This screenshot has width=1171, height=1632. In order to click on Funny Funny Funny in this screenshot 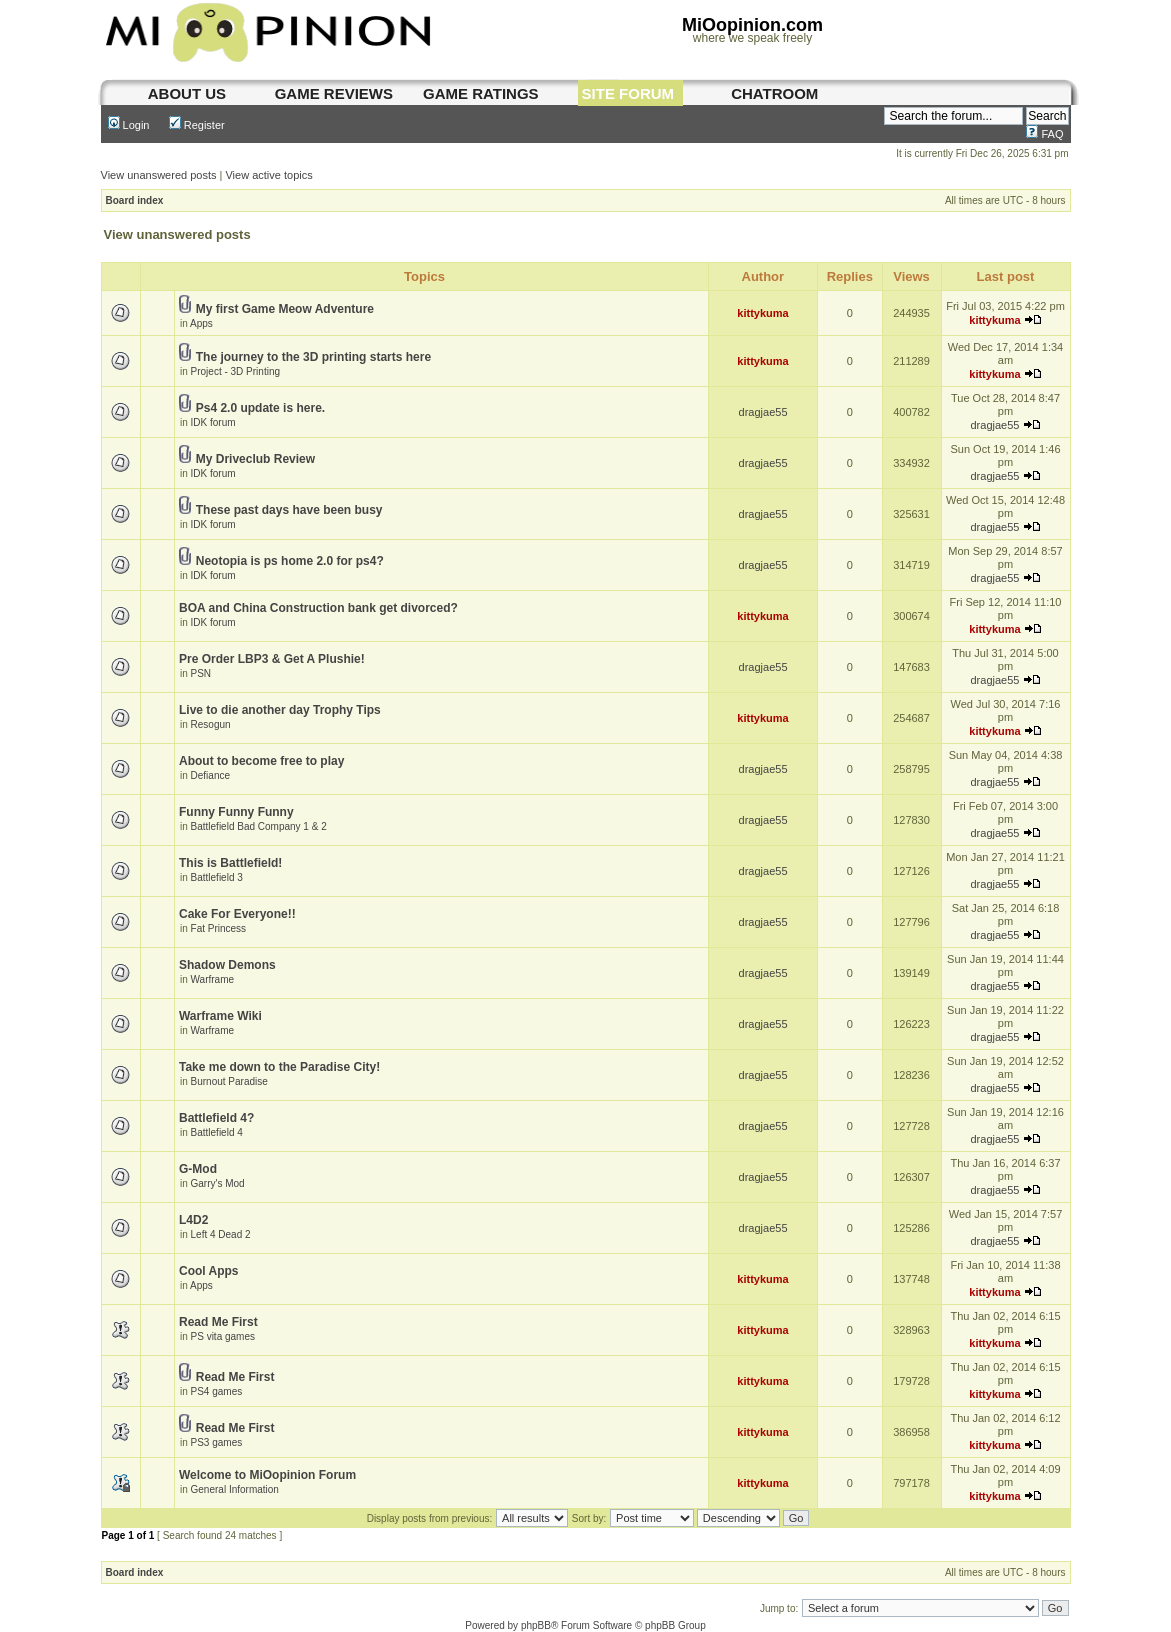, I will do `click(236, 812)`.